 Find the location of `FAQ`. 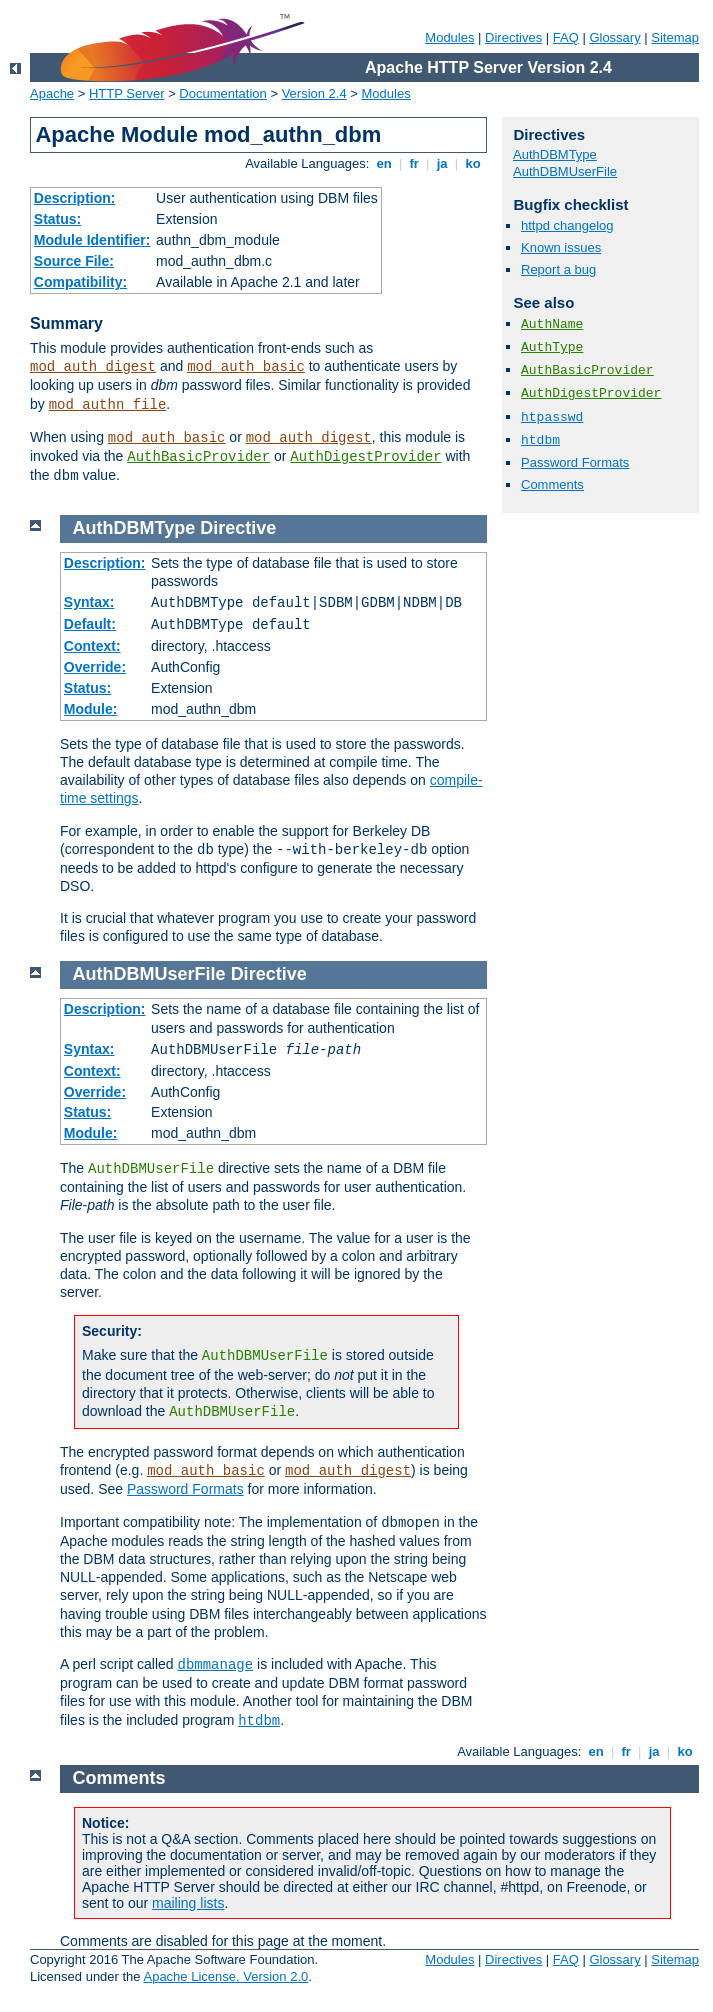

FAQ is located at coordinates (566, 37).